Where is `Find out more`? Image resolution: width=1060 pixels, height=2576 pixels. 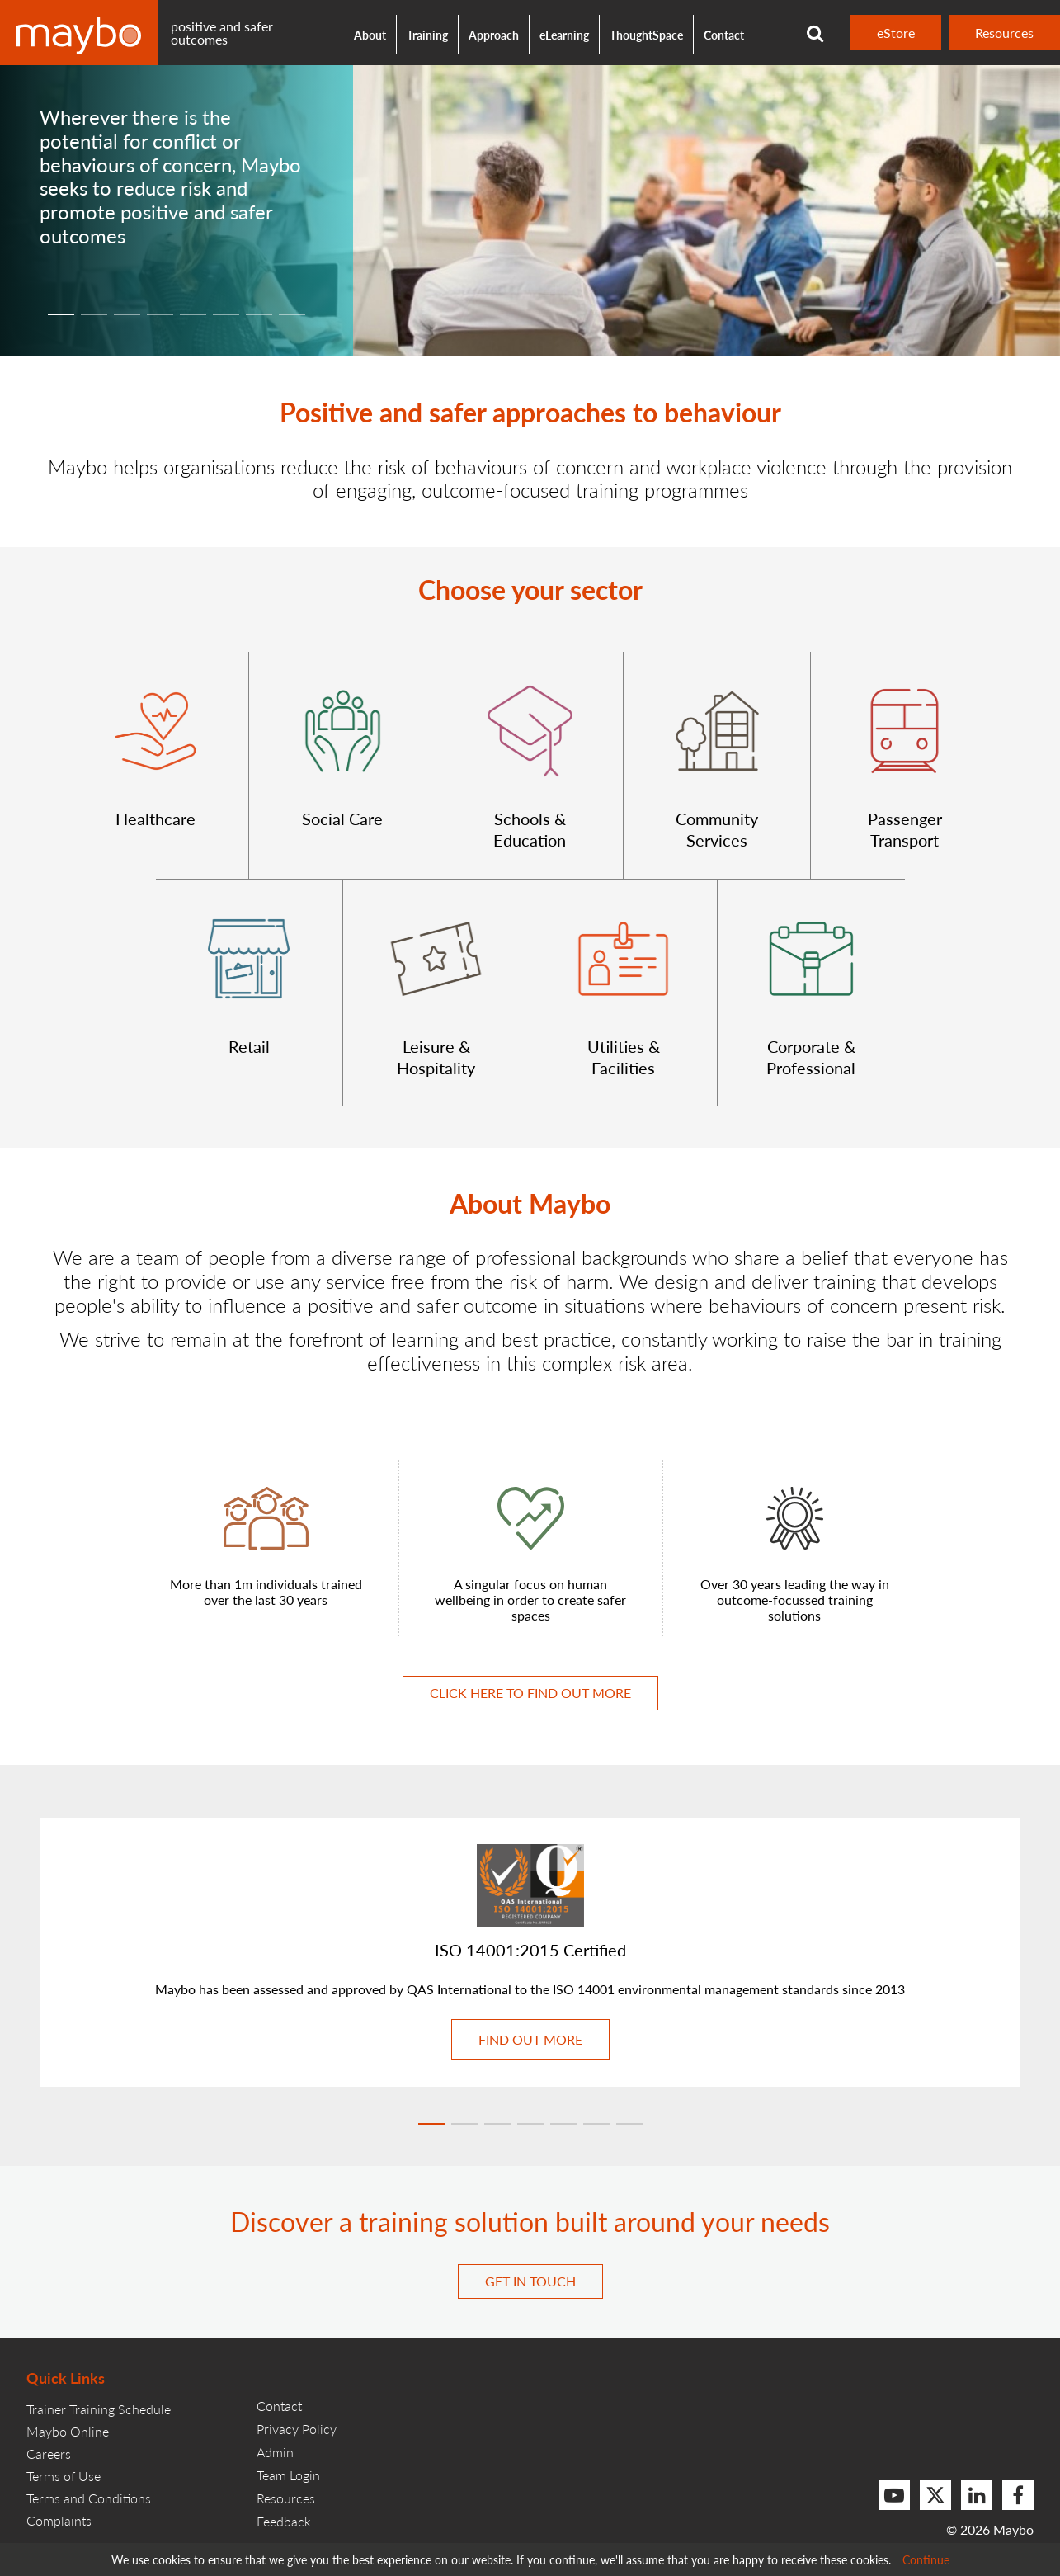 Find out more is located at coordinates (530, 2039).